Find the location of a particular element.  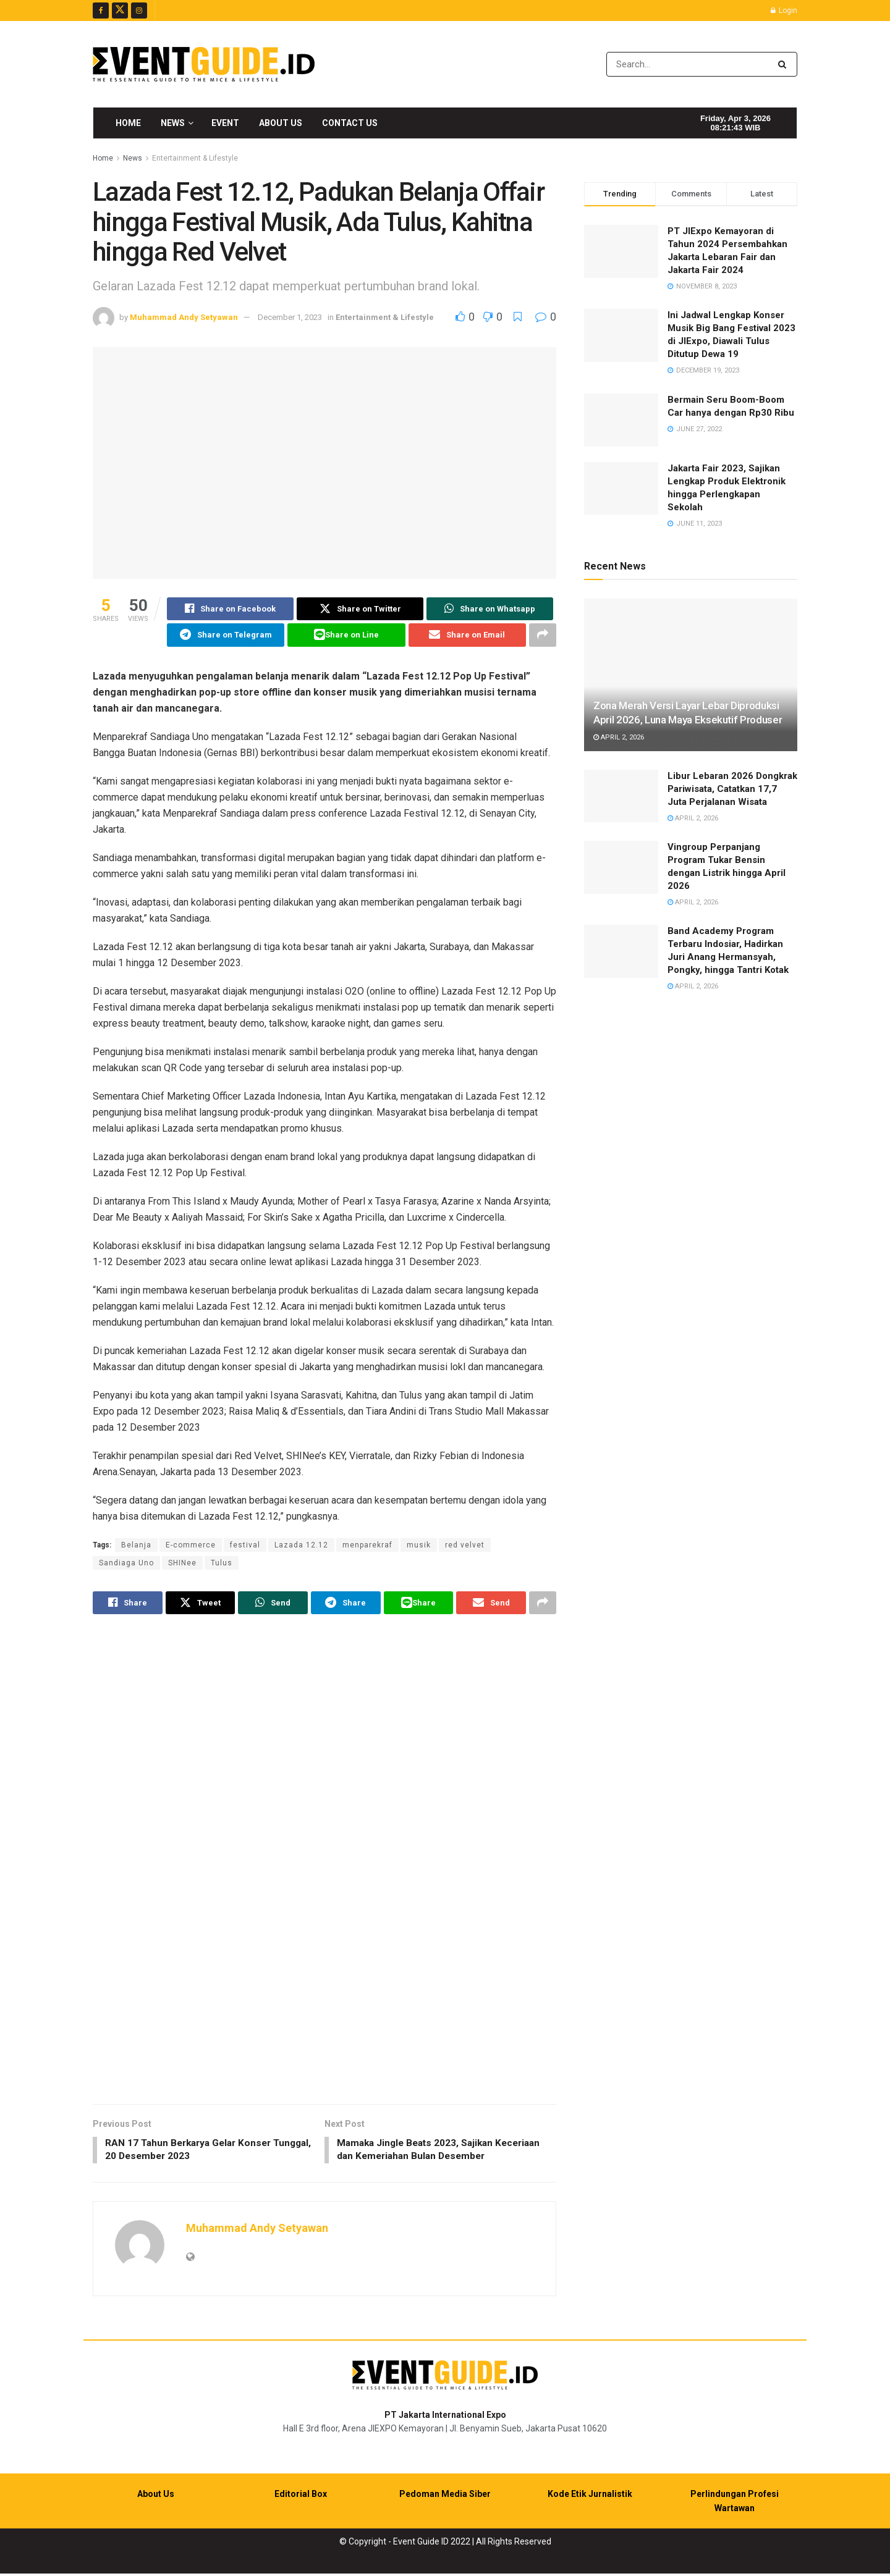

About Us is located at coordinates (280, 123).